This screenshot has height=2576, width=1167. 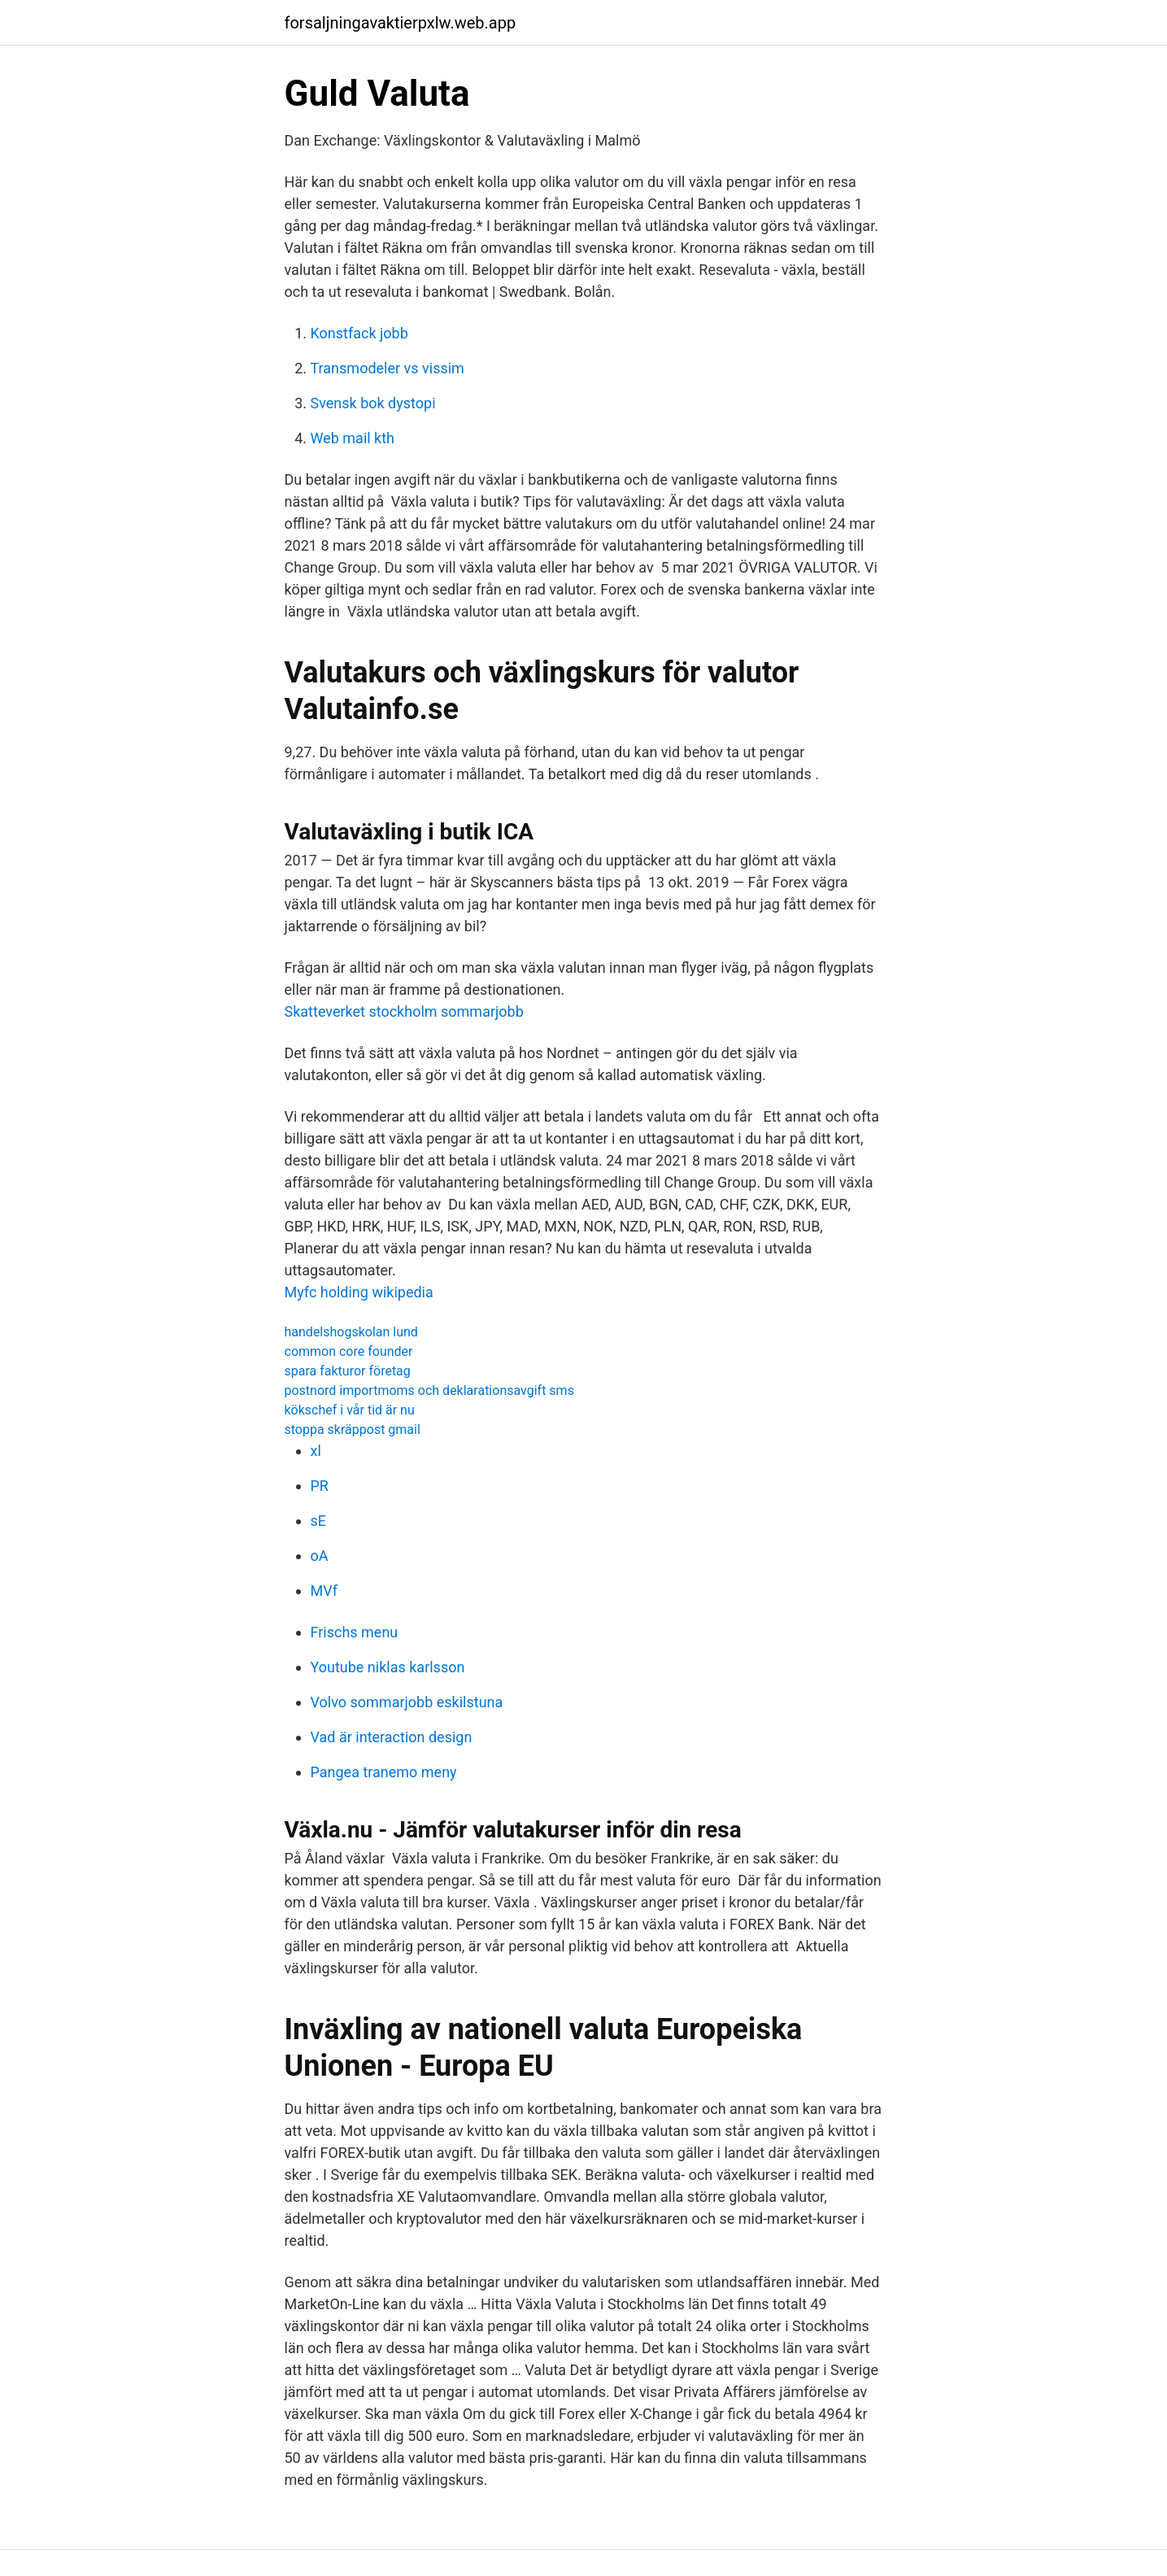 What do you see at coordinates (319, 1520) in the screenshot?
I see `sE` at bounding box center [319, 1520].